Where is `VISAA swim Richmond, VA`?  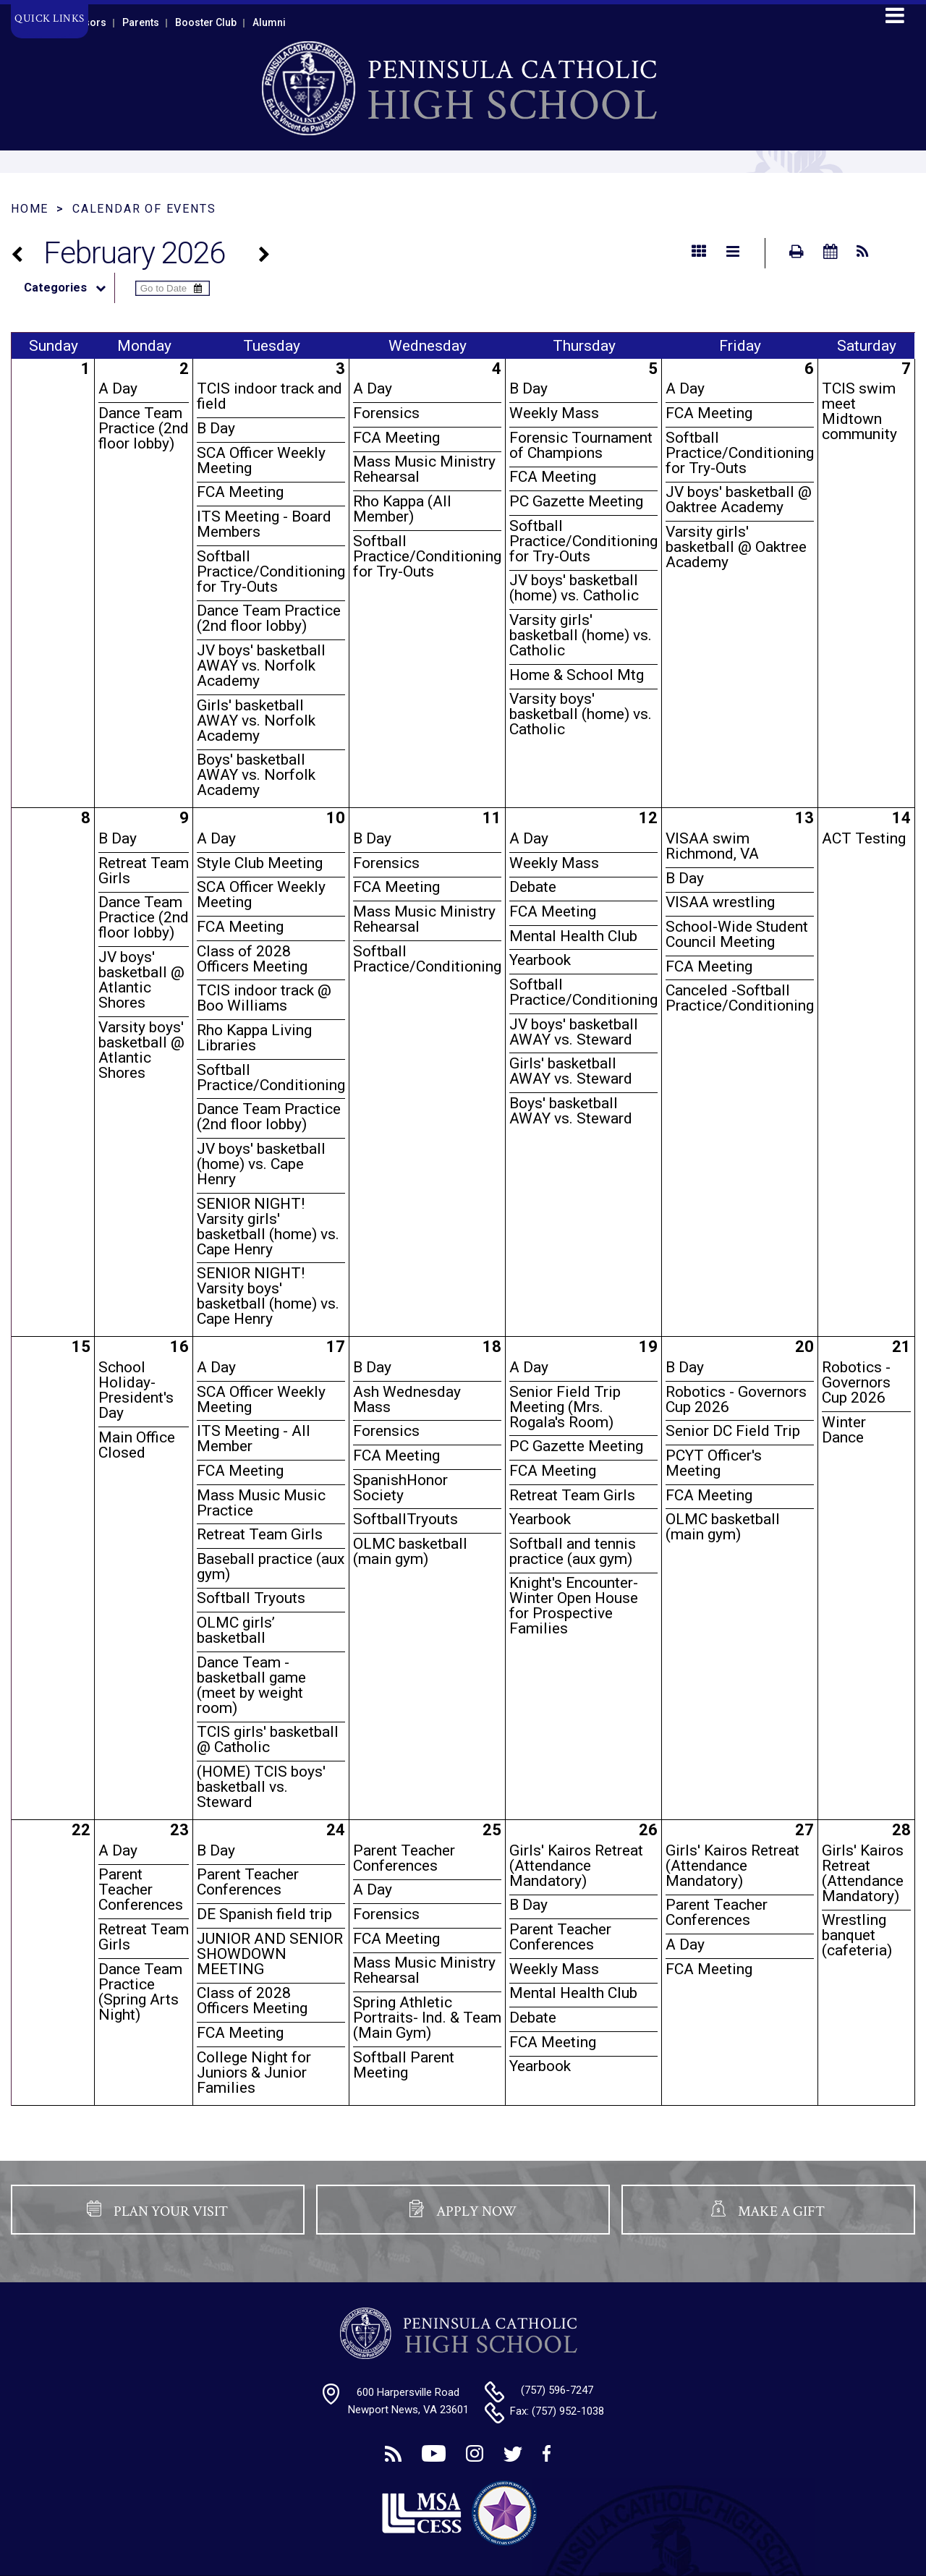
VISAA swim Richmond, VA is located at coordinates (712, 846).